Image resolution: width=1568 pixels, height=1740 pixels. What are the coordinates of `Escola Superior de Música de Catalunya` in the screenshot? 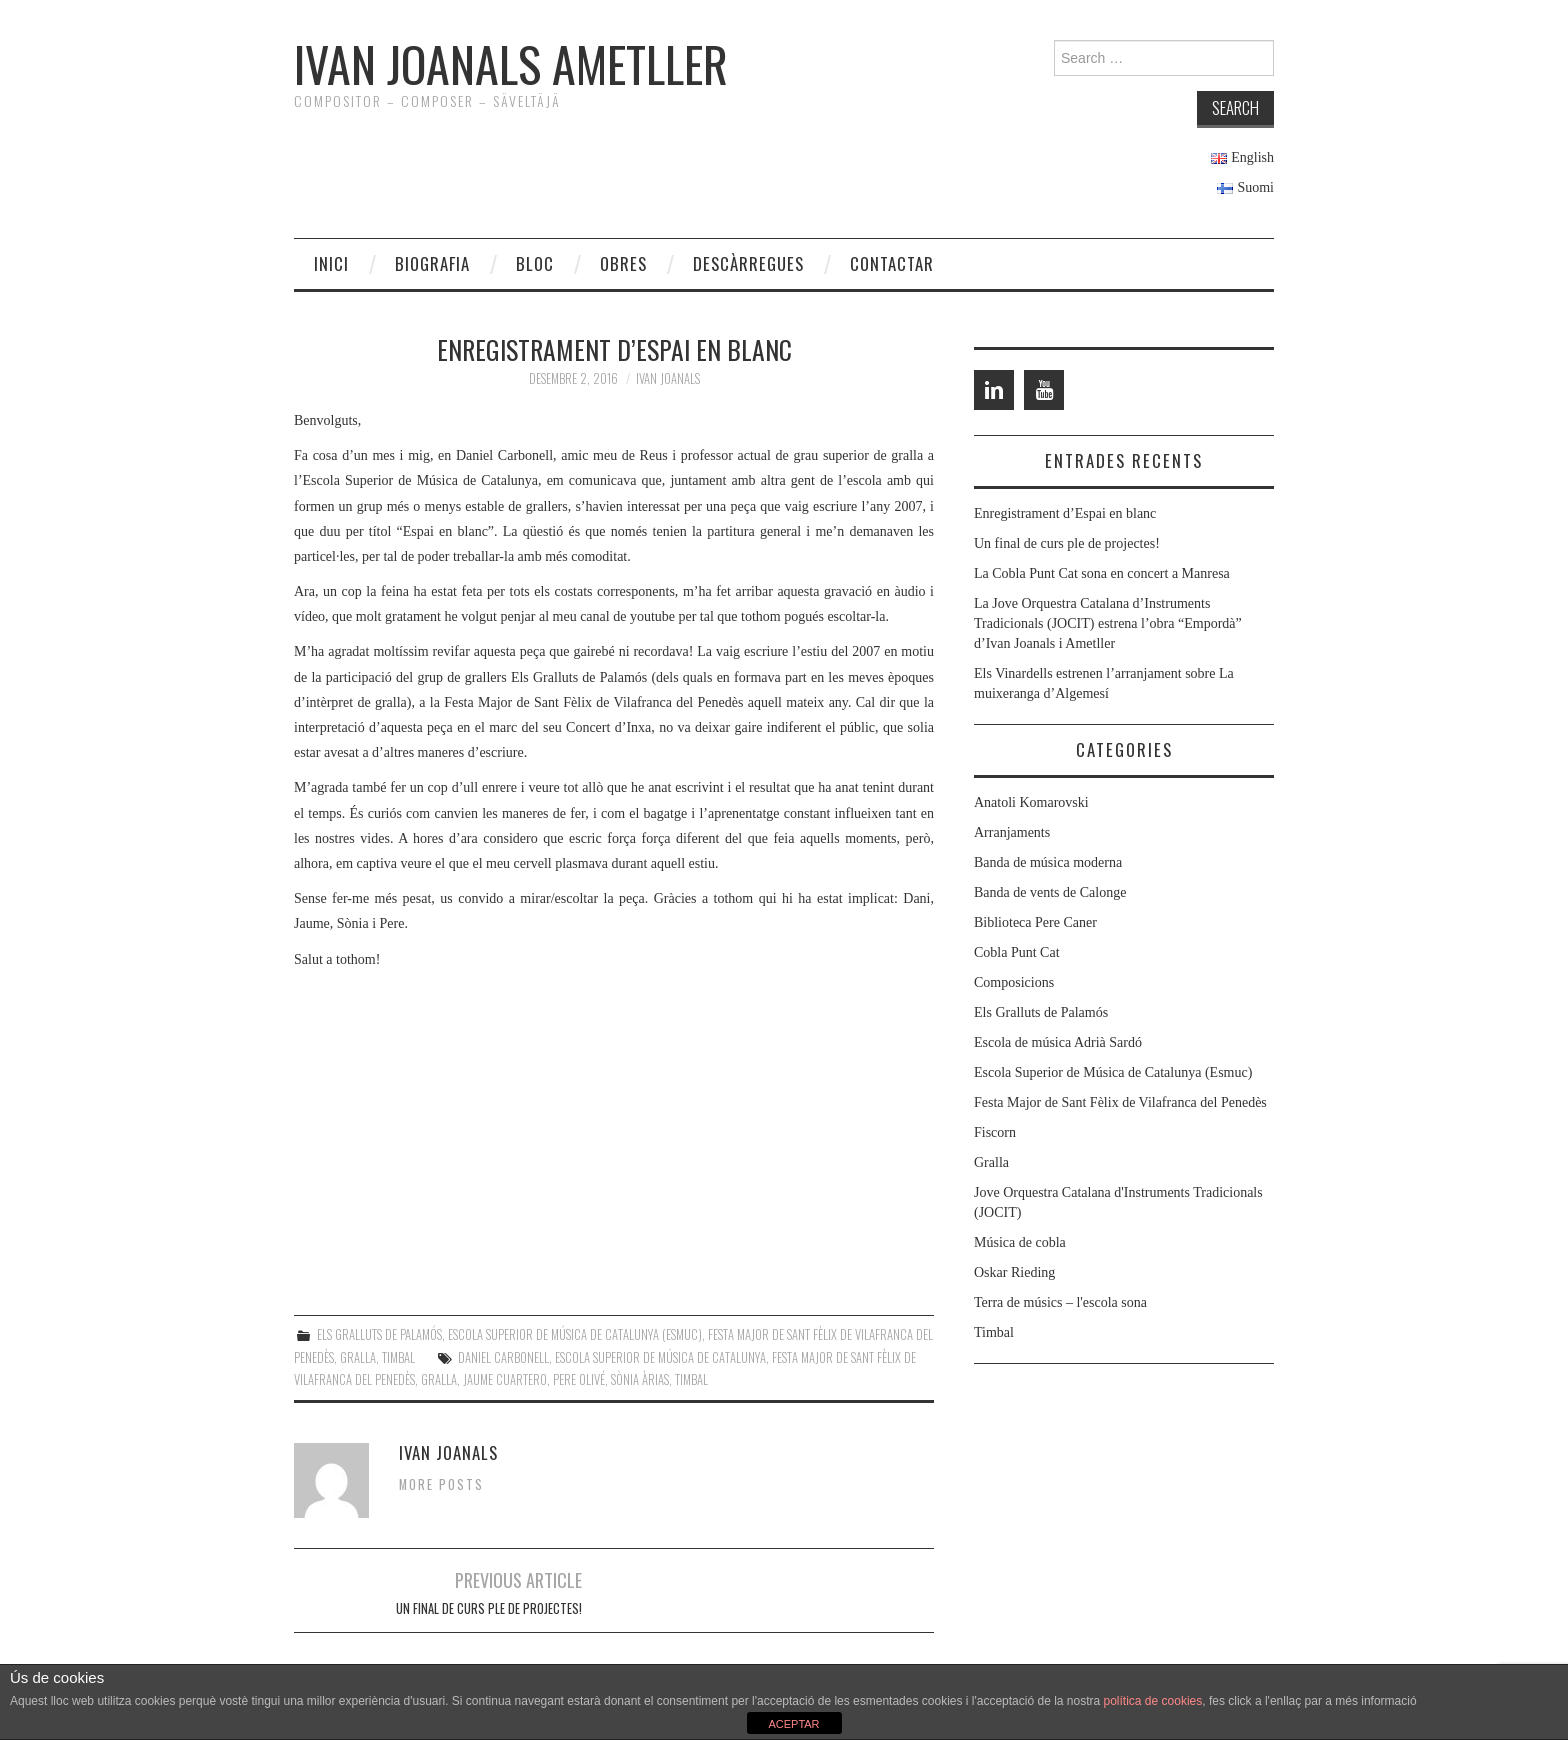 It's located at (660, 1357).